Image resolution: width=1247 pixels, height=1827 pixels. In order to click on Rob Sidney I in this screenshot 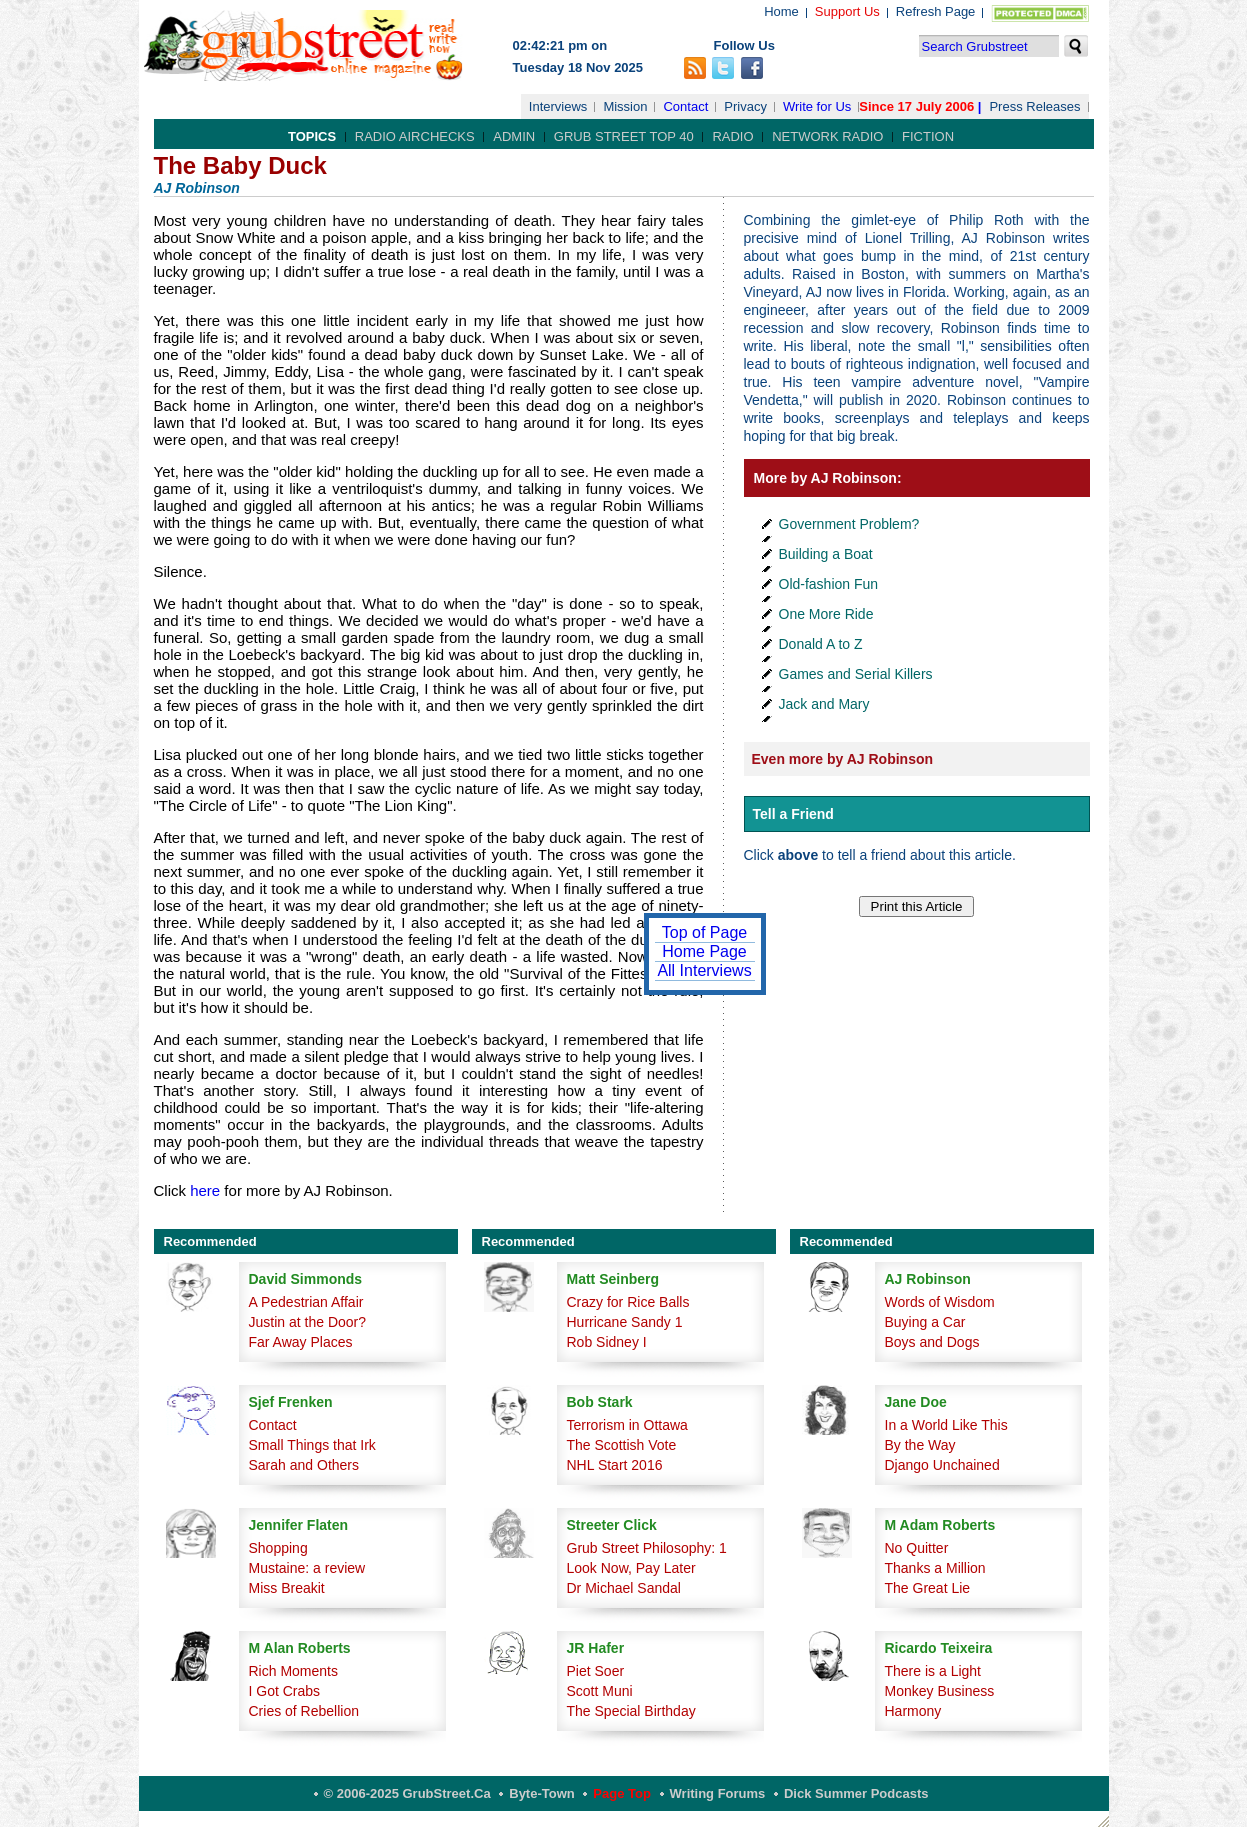, I will do `click(607, 1342)`.